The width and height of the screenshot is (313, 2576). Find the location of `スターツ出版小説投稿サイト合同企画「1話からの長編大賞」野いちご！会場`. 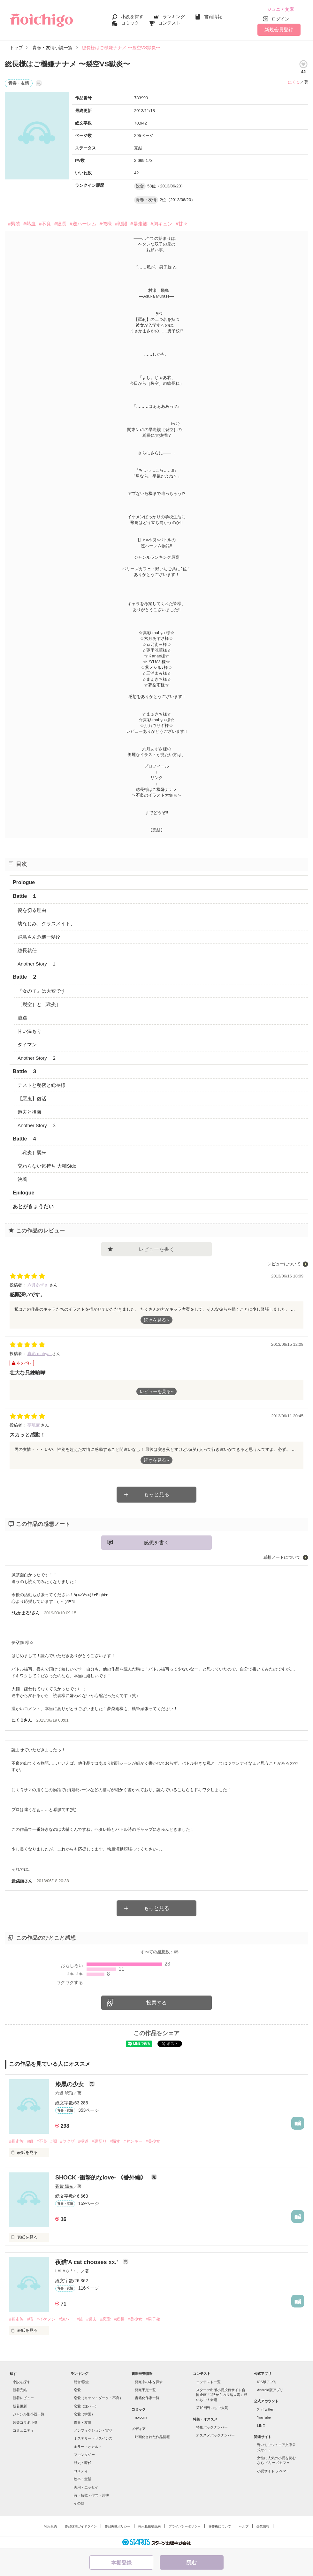

スターツ出版小説投稿サイト合同企画「1話からの長編大賞」野いちご！会場 is located at coordinates (221, 2395).